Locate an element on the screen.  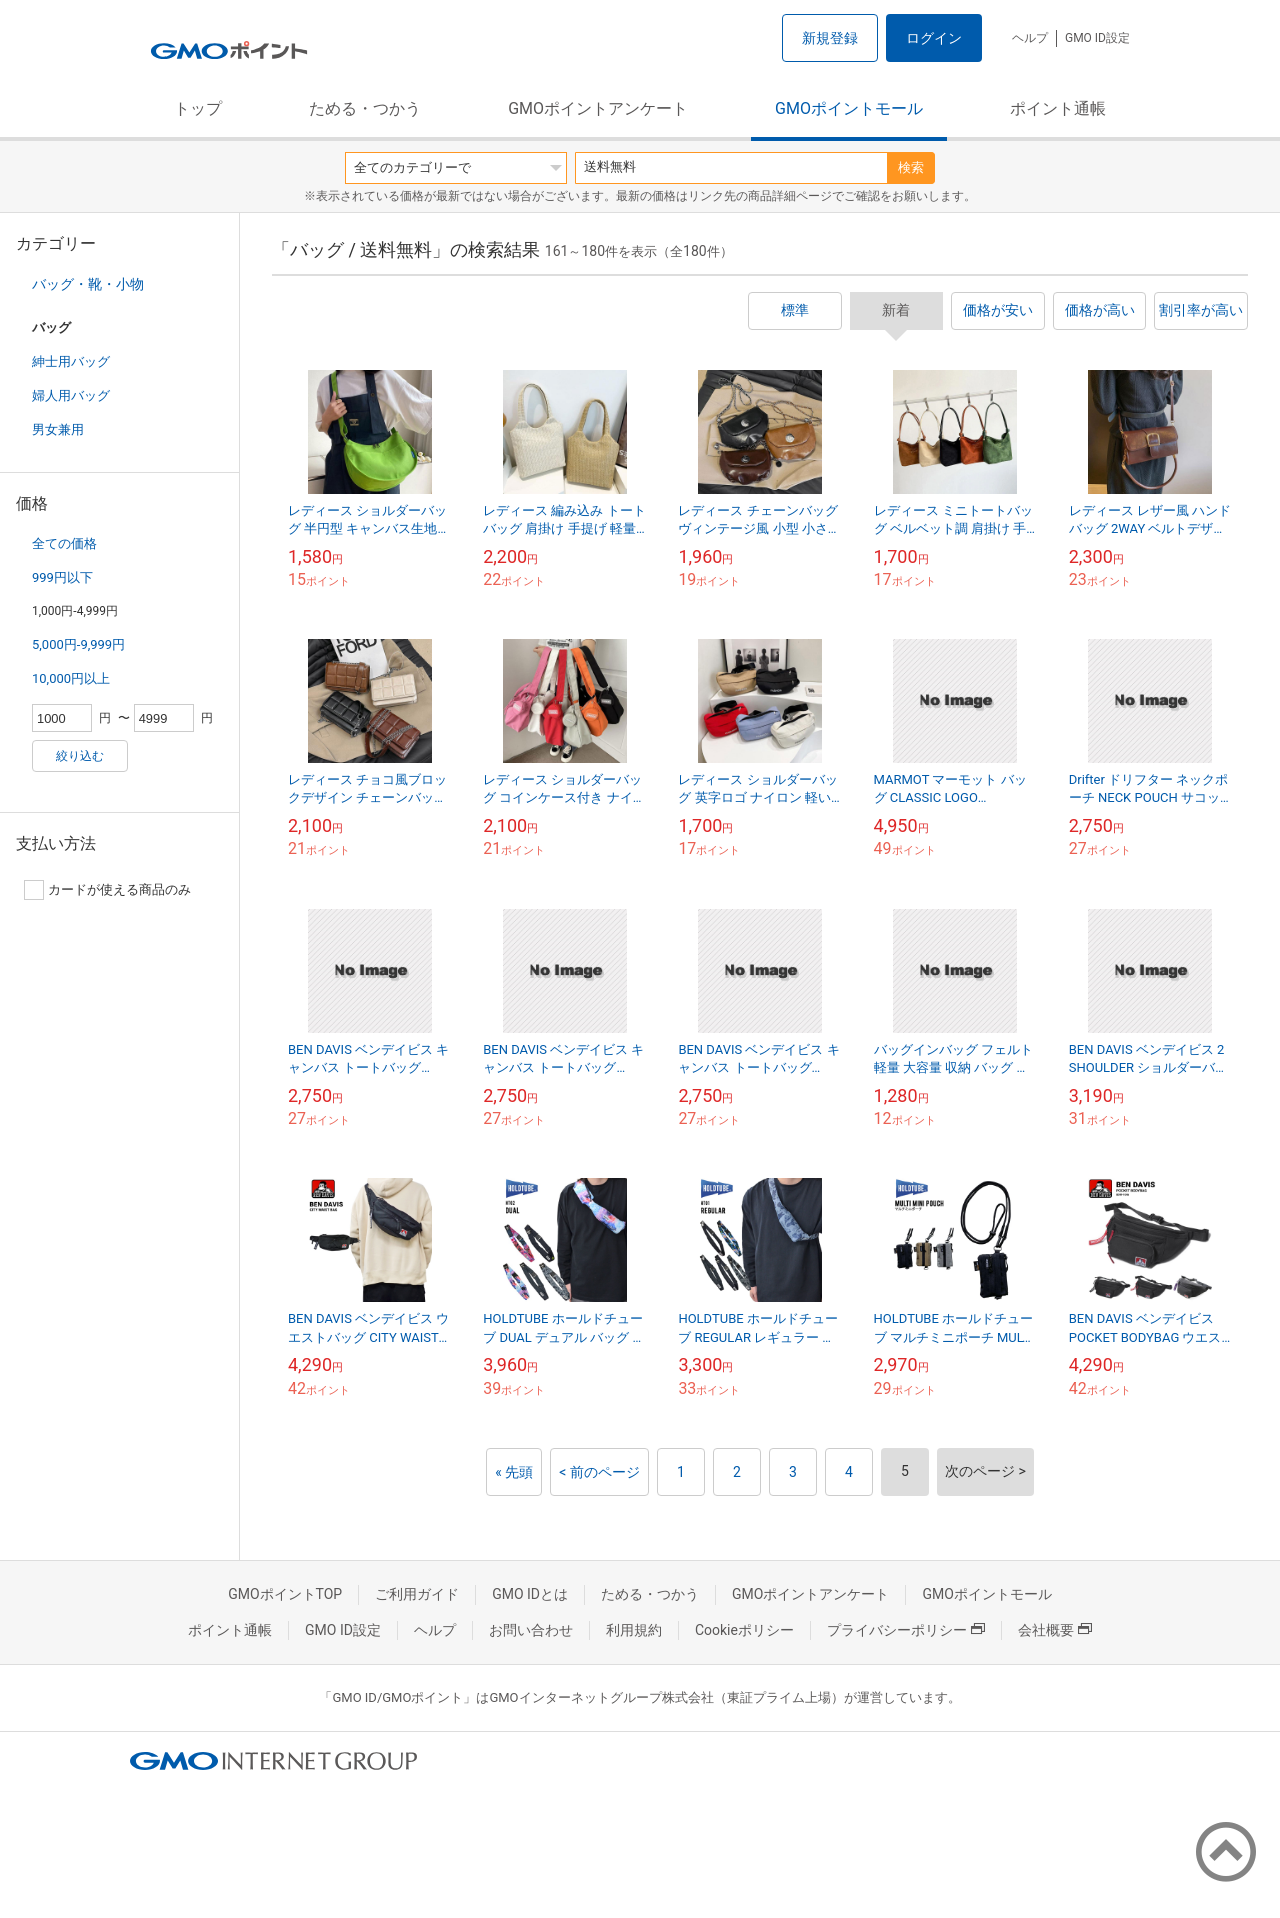
プライバシーポリシー is located at coordinates (906, 1630).